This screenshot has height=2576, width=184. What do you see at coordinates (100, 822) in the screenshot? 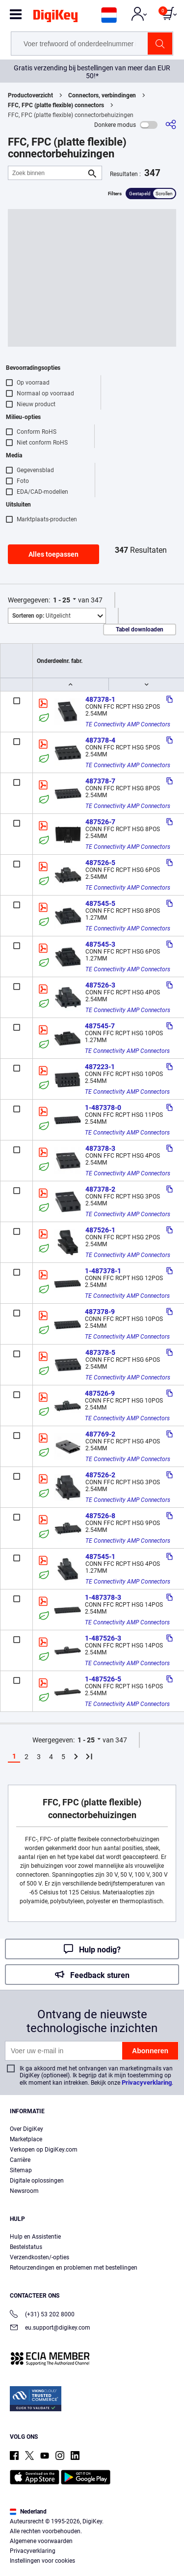
I see `487526-7` at bounding box center [100, 822].